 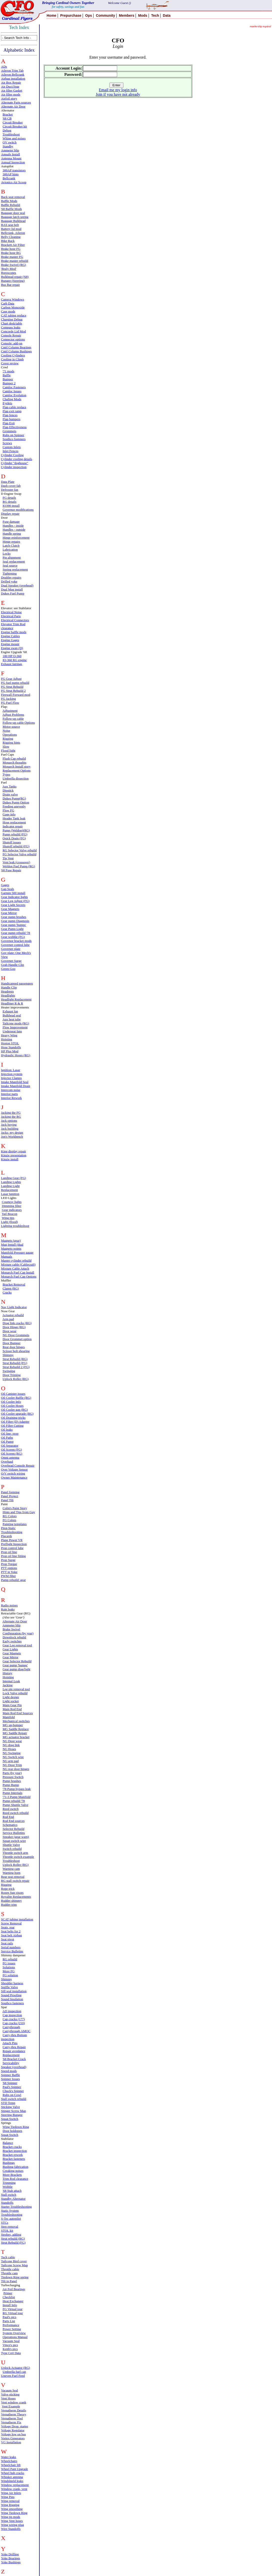 What do you see at coordinates (10, 2341) in the screenshot?
I see `Vacuum Seal` at bounding box center [10, 2341].